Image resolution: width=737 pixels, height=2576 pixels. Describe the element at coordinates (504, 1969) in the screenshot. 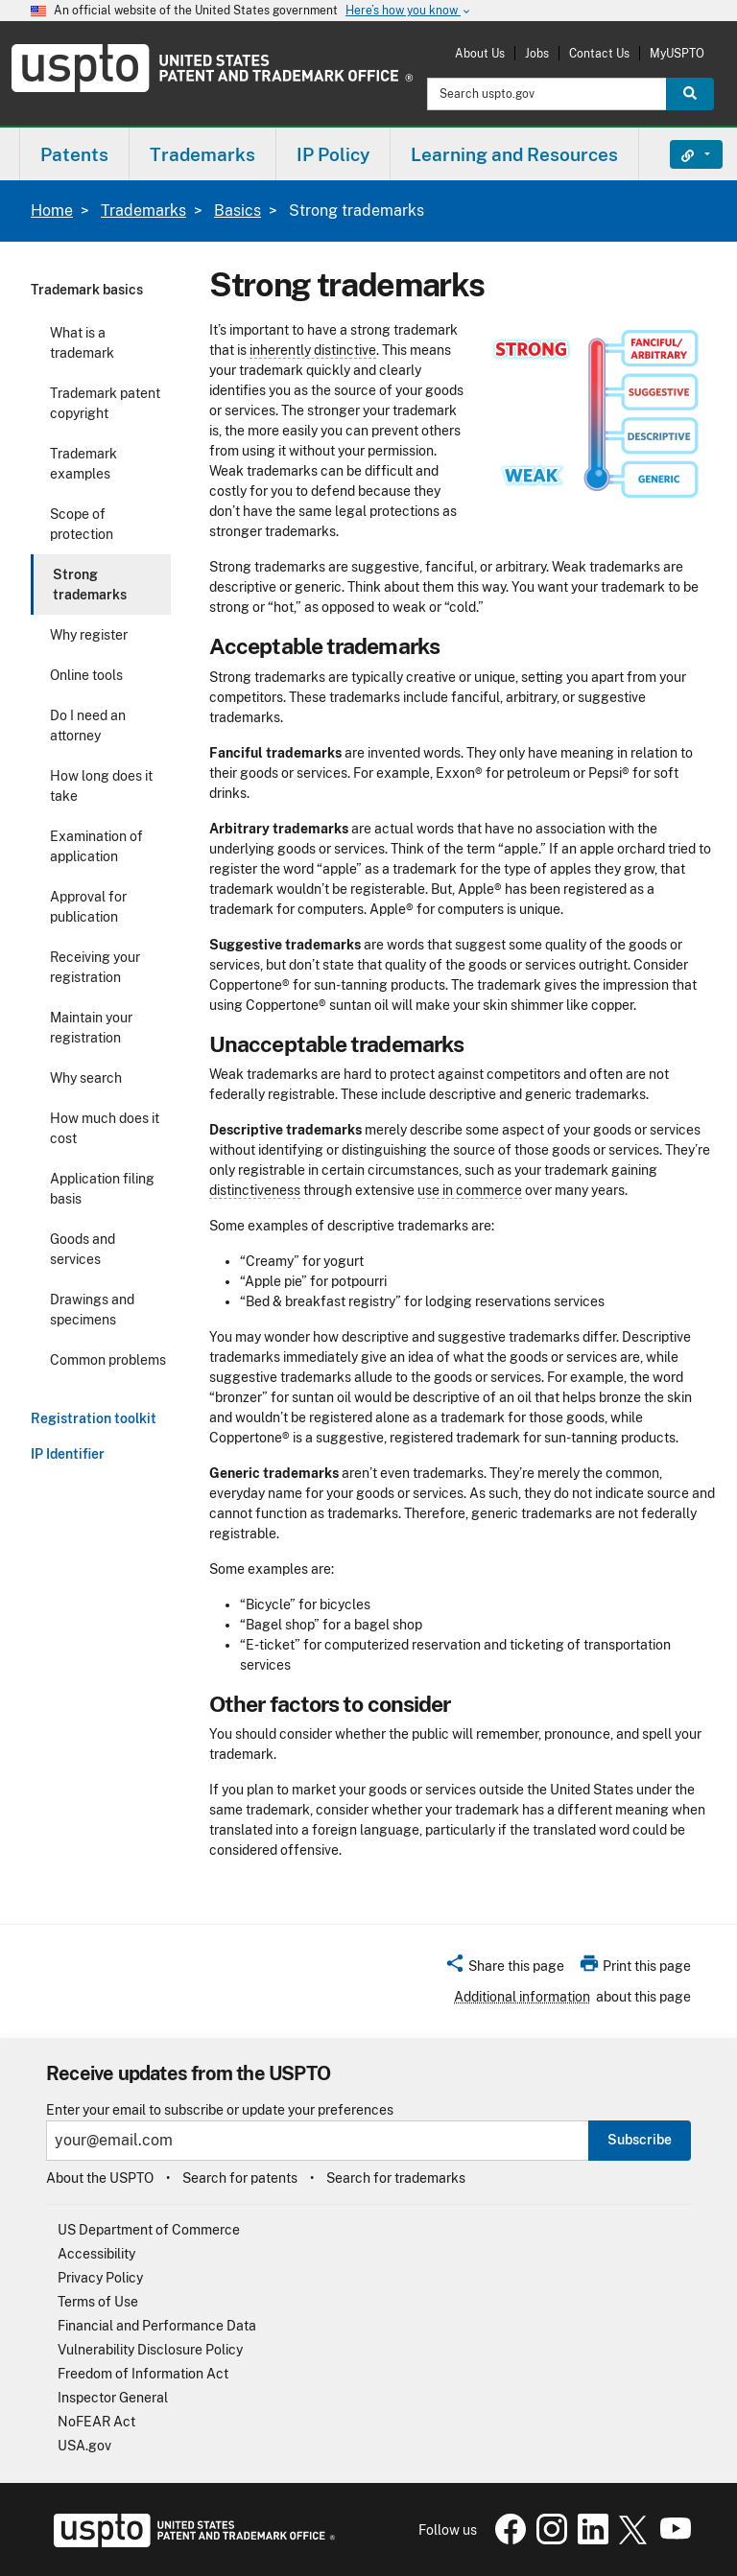

I see `[button]` at that location.